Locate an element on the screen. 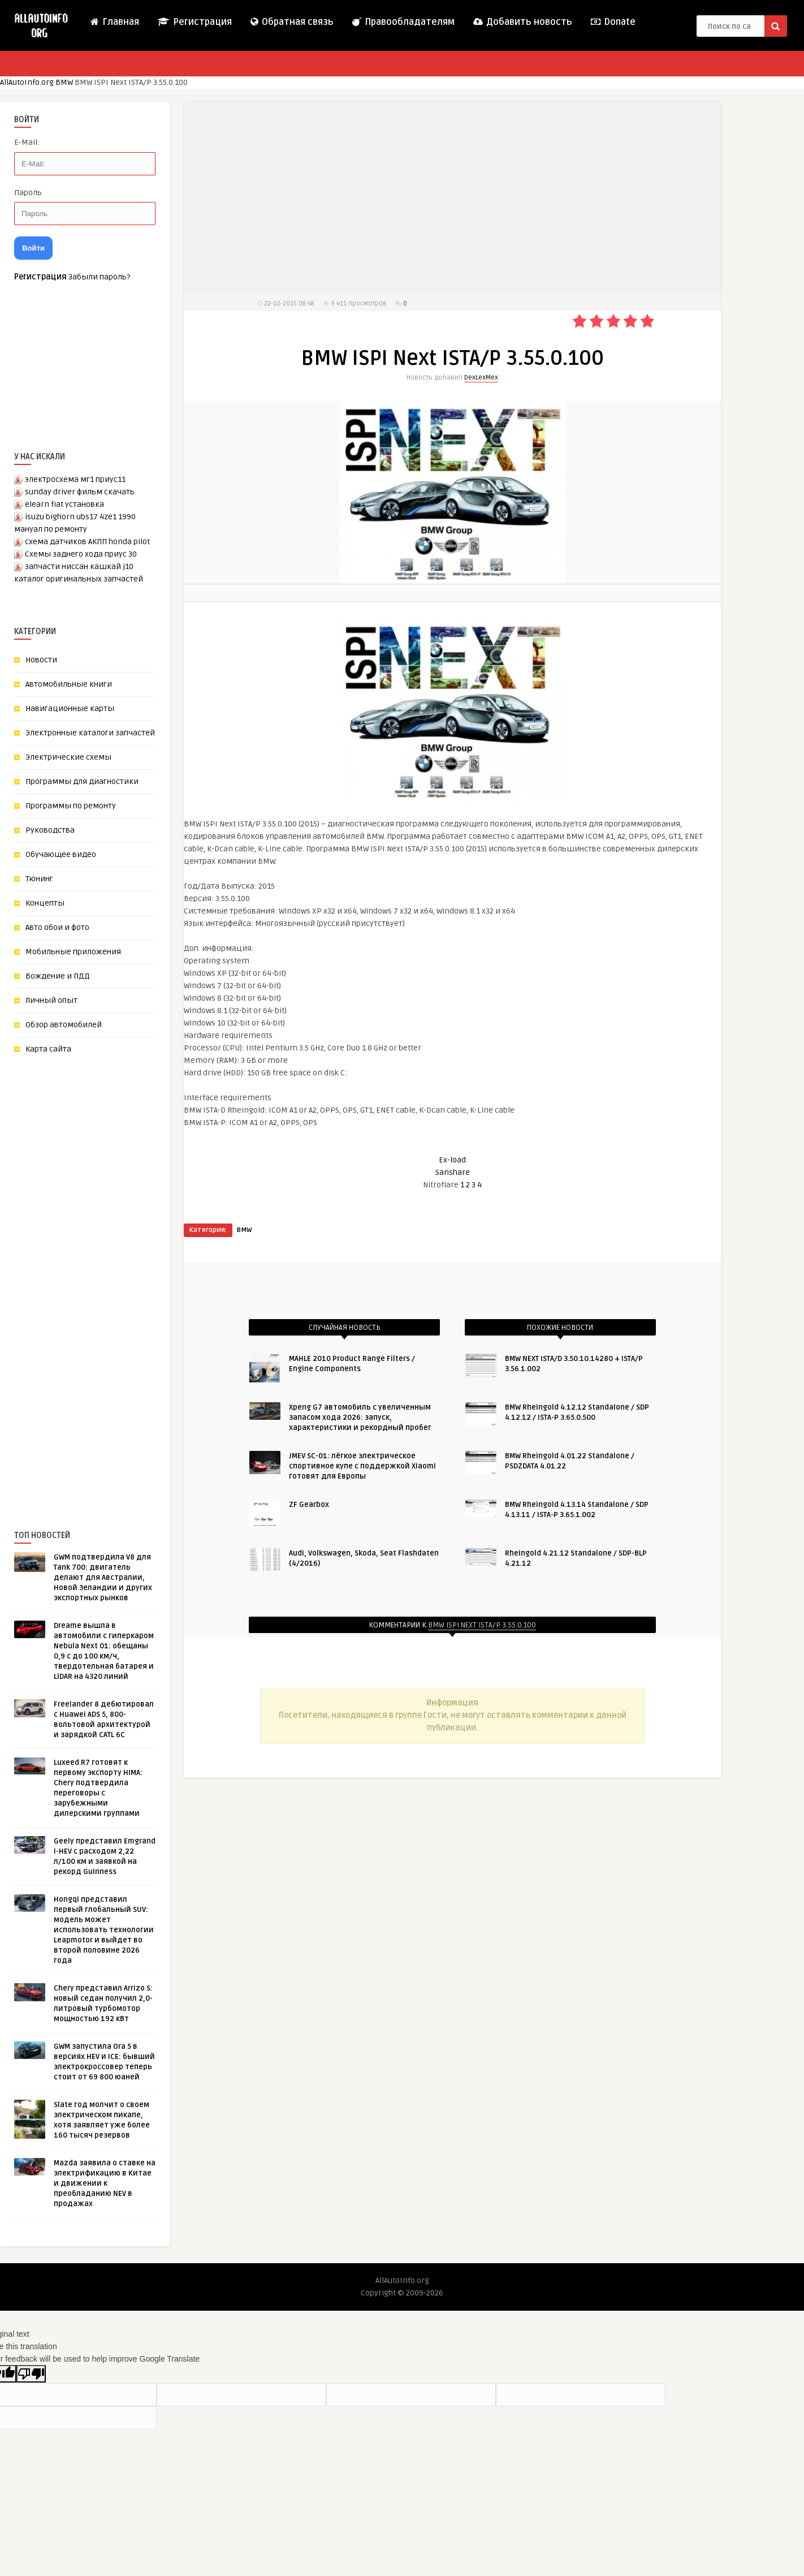 The image size is (804, 2576). elearn fiat установка is located at coordinates (64, 504).